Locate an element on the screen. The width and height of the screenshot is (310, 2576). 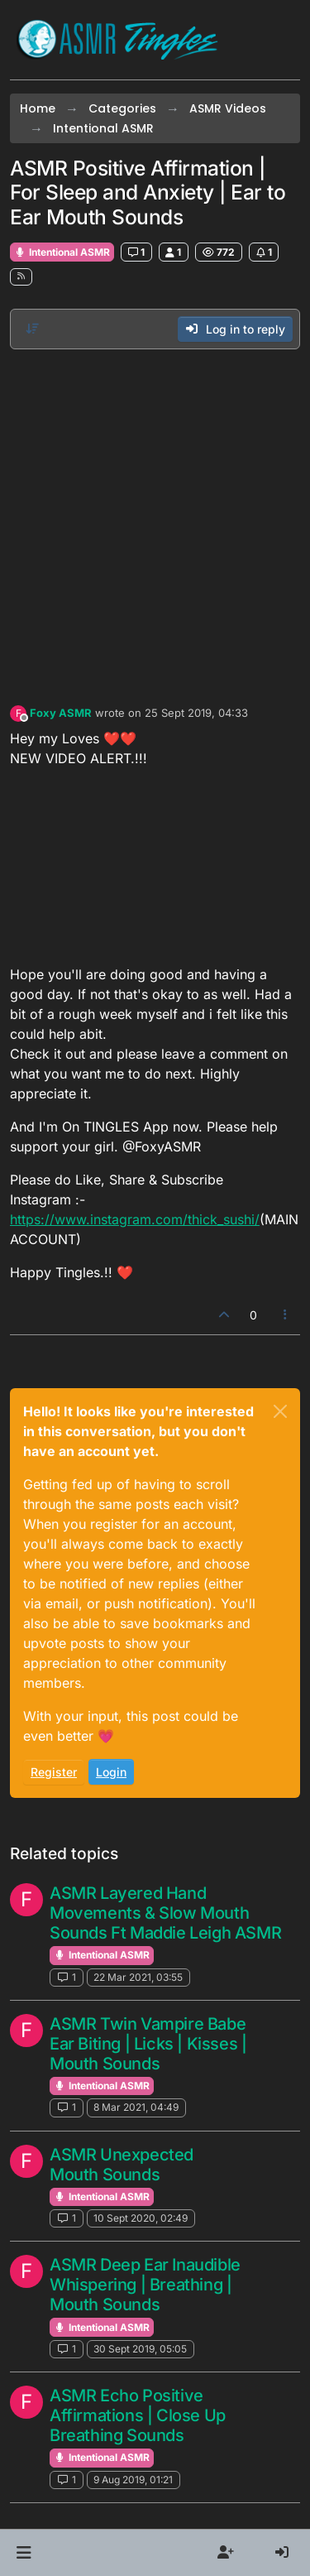
https://www.instagram.com/thick_sushi/ is located at coordinates (135, 1219).